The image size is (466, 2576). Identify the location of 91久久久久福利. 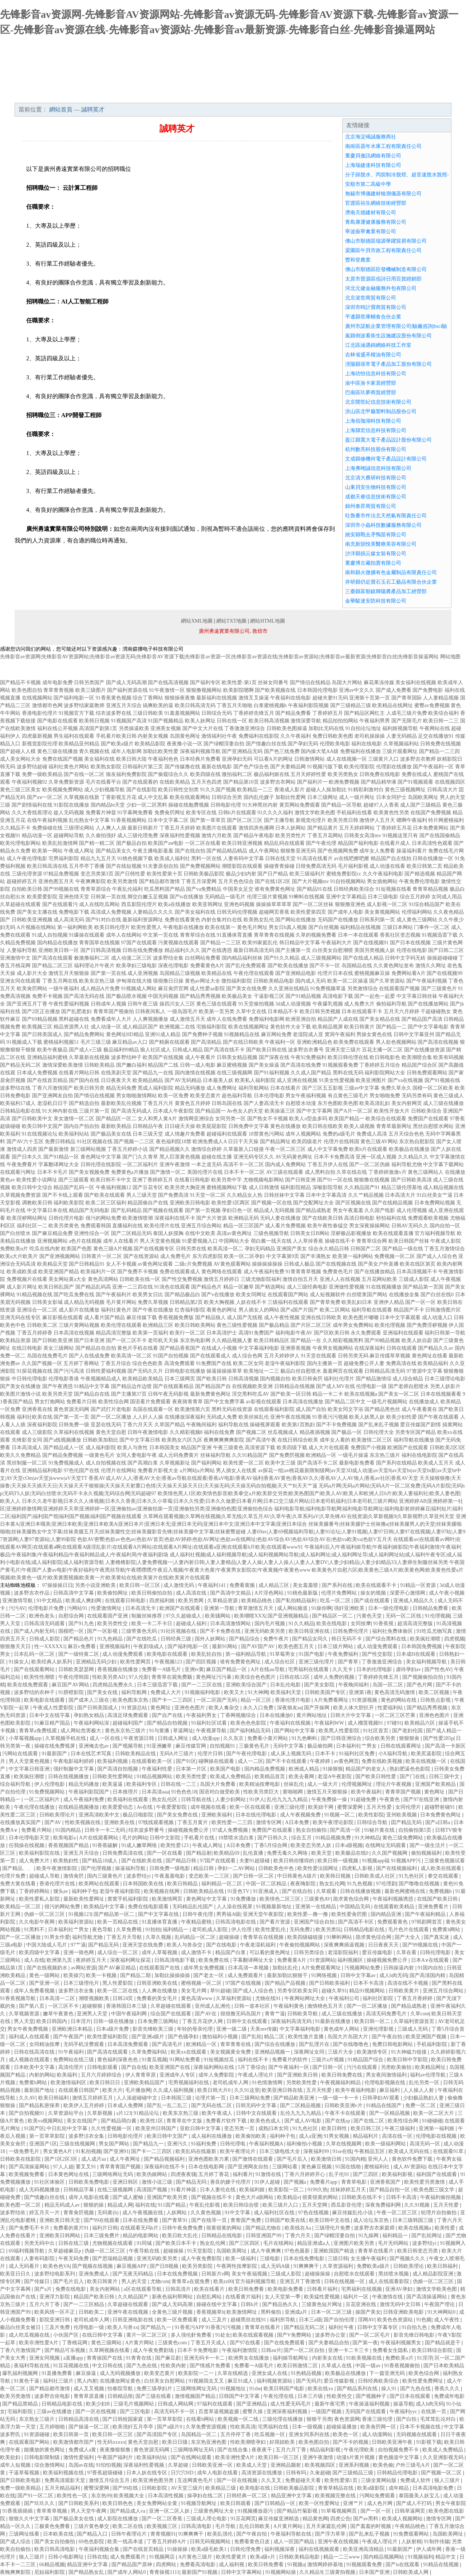
(275, 812).